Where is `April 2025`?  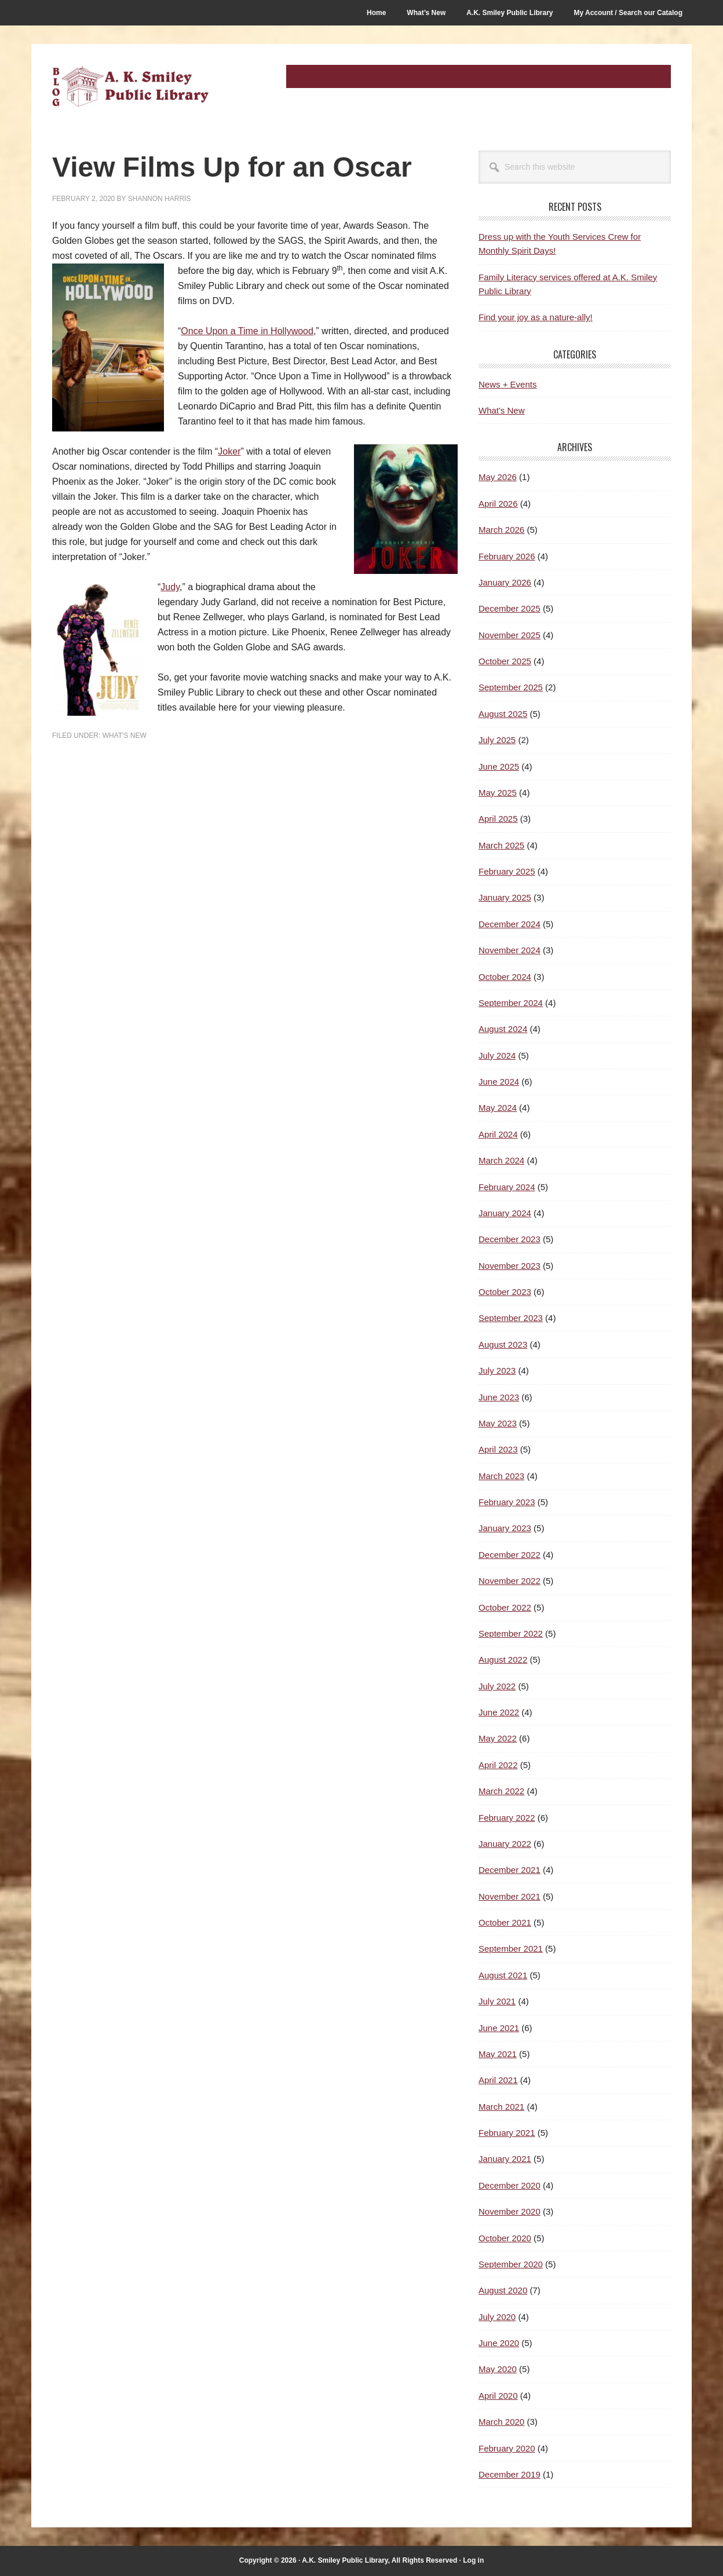
April 2025 is located at coordinates (498, 819).